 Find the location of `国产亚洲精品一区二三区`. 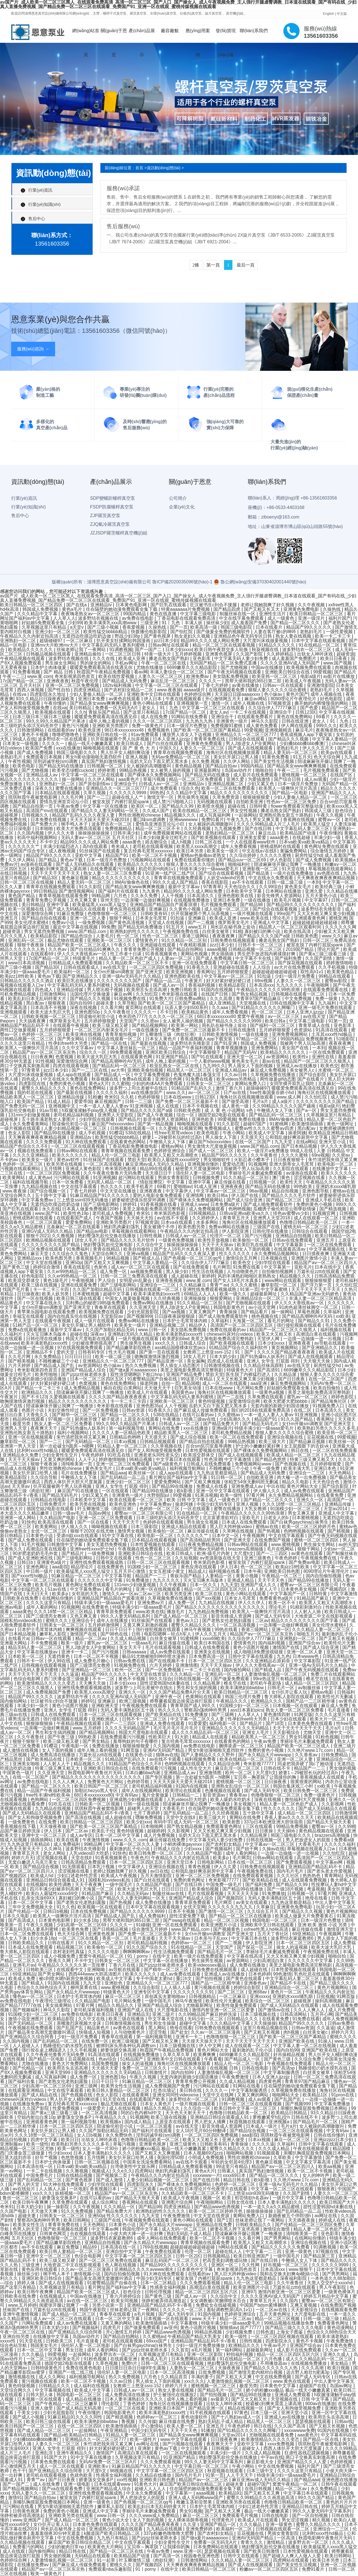

国产亚洲精品一区二三区 is located at coordinates (87, 1669).